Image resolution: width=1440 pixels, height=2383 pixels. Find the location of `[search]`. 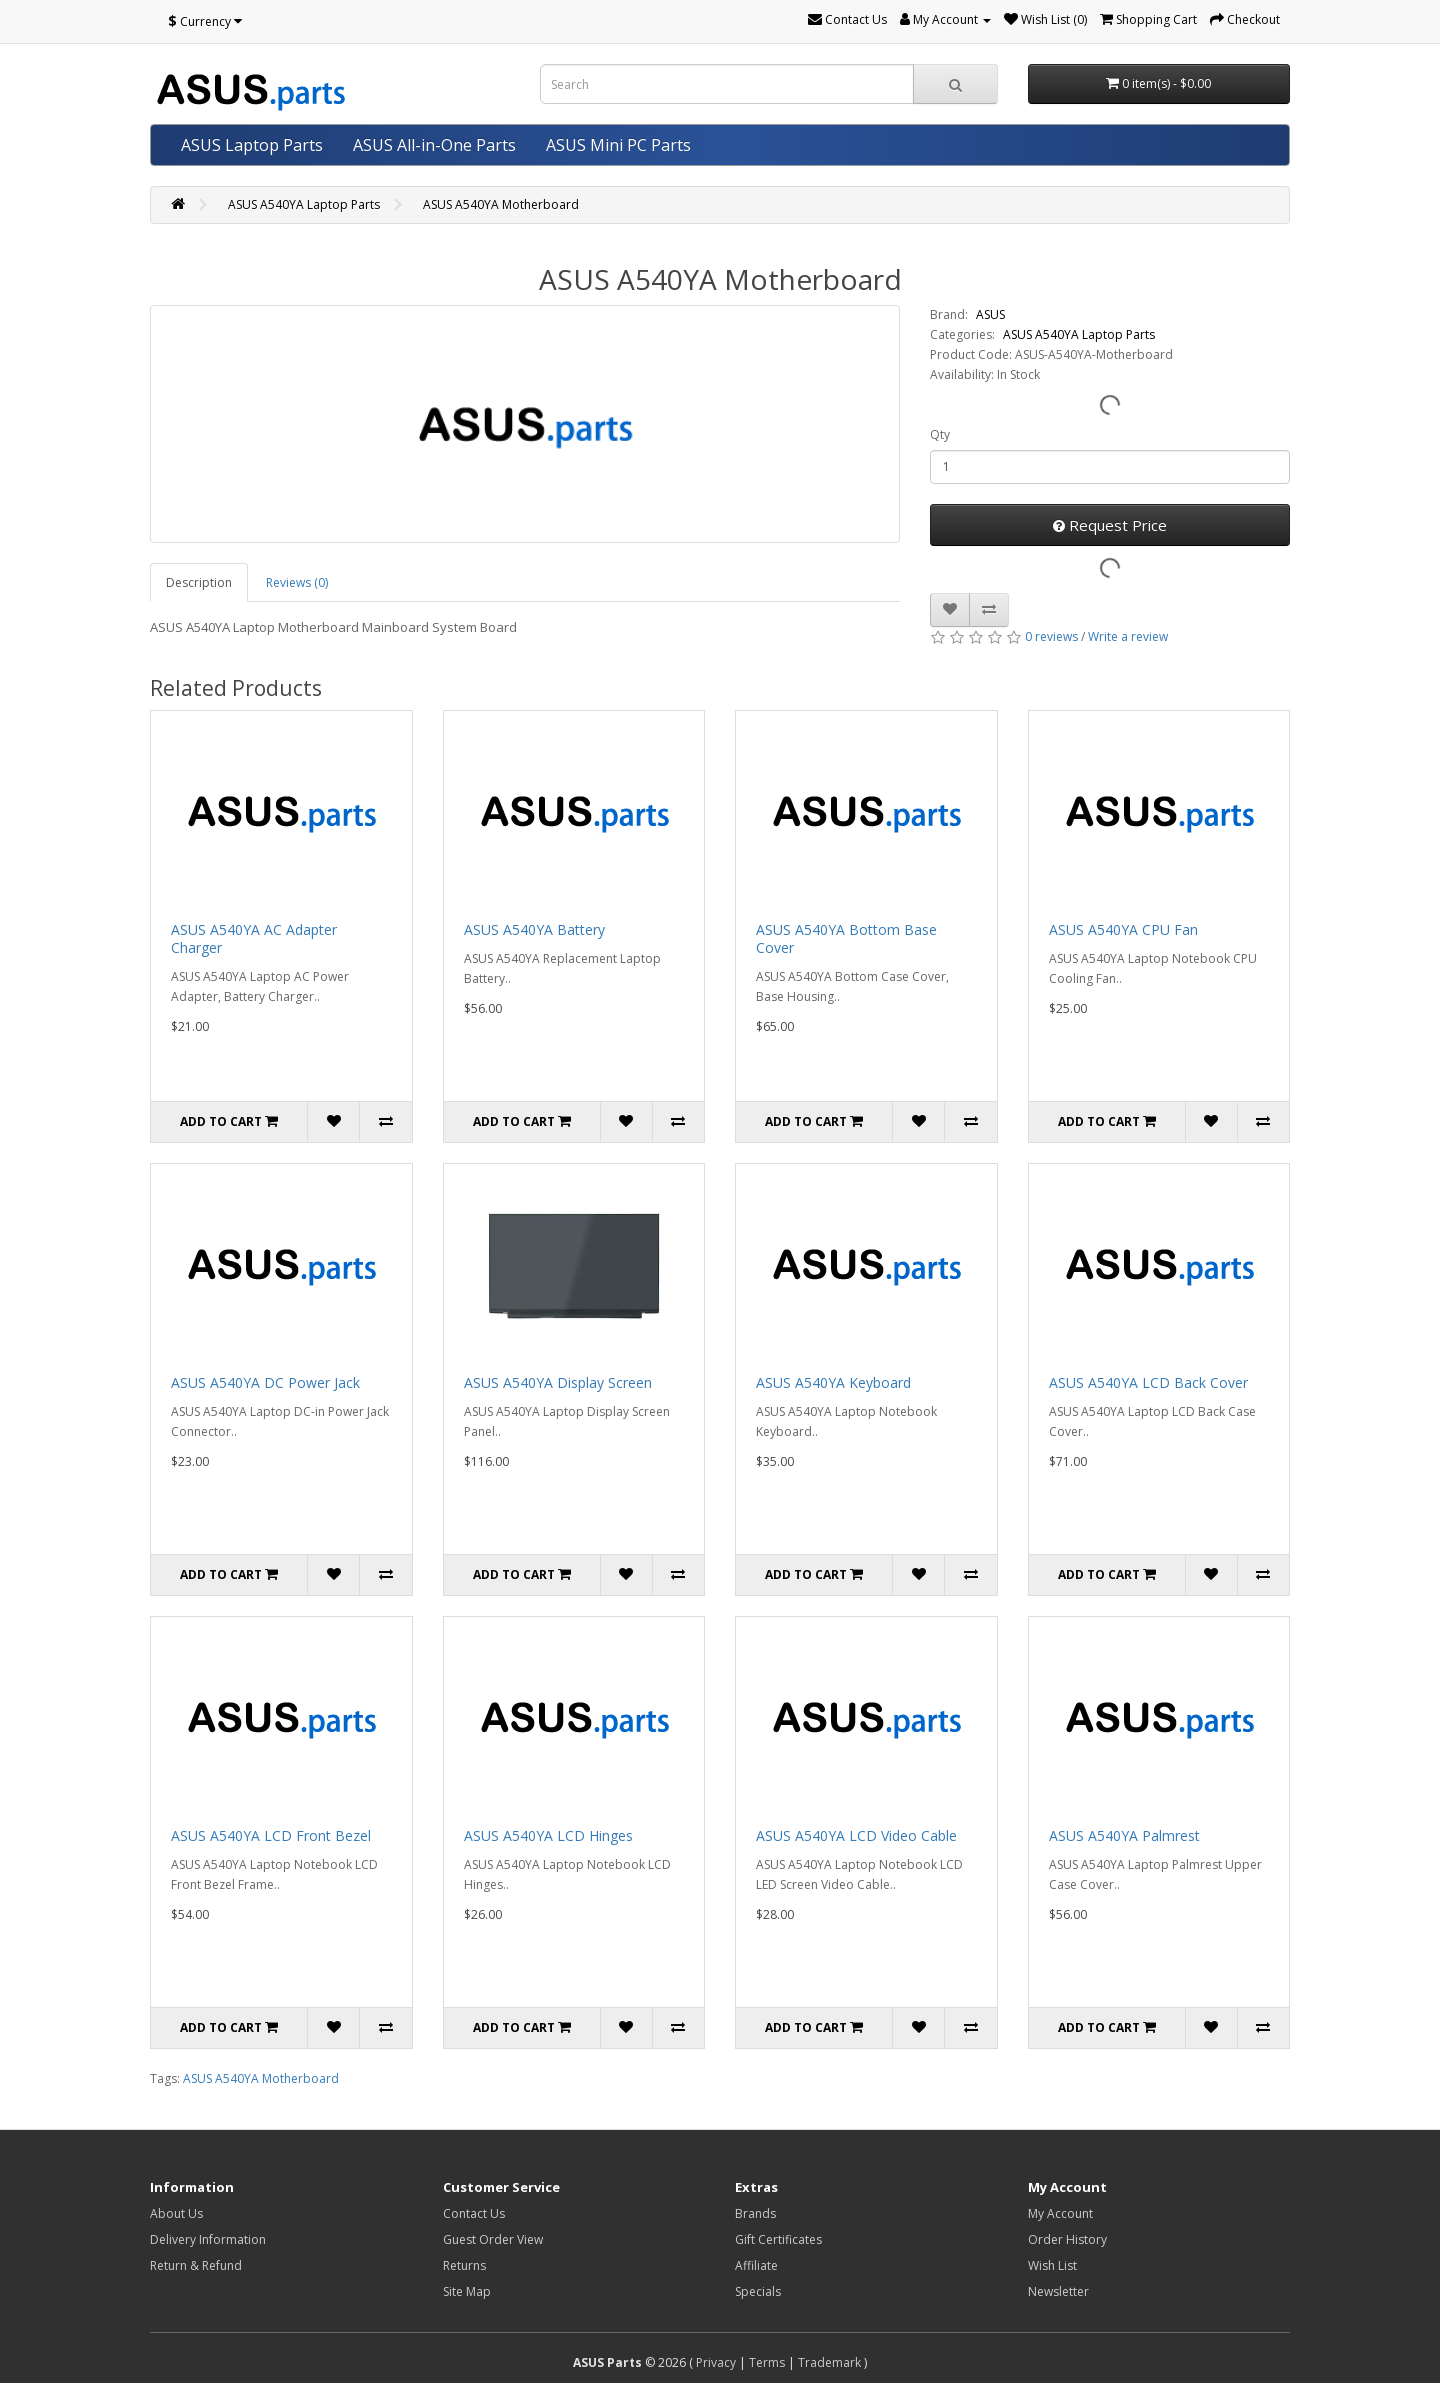

[search] is located at coordinates (955, 84).